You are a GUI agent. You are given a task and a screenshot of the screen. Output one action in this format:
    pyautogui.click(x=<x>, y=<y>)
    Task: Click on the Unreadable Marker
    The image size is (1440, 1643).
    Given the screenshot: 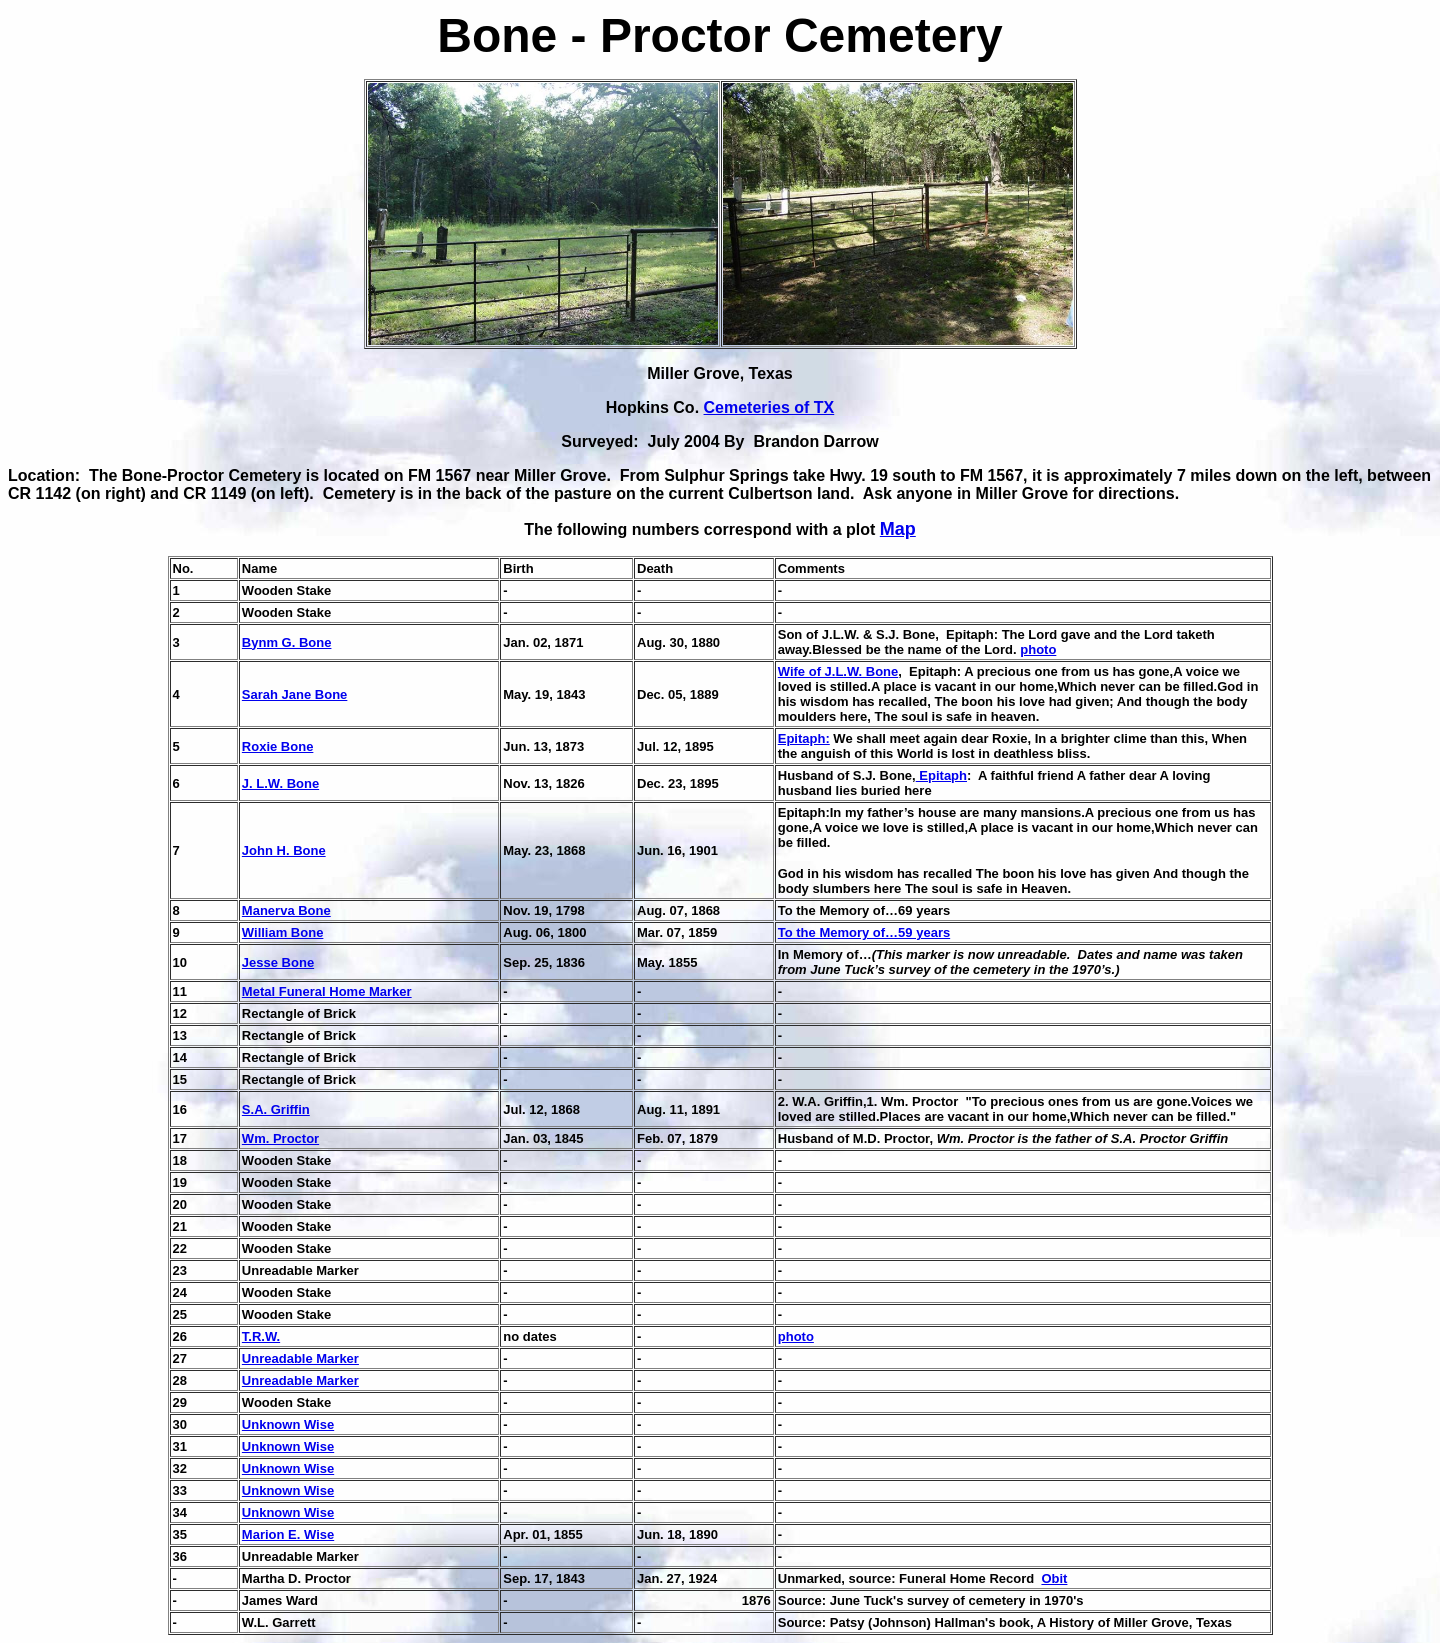 What is the action you would take?
    pyautogui.click(x=300, y=1358)
    